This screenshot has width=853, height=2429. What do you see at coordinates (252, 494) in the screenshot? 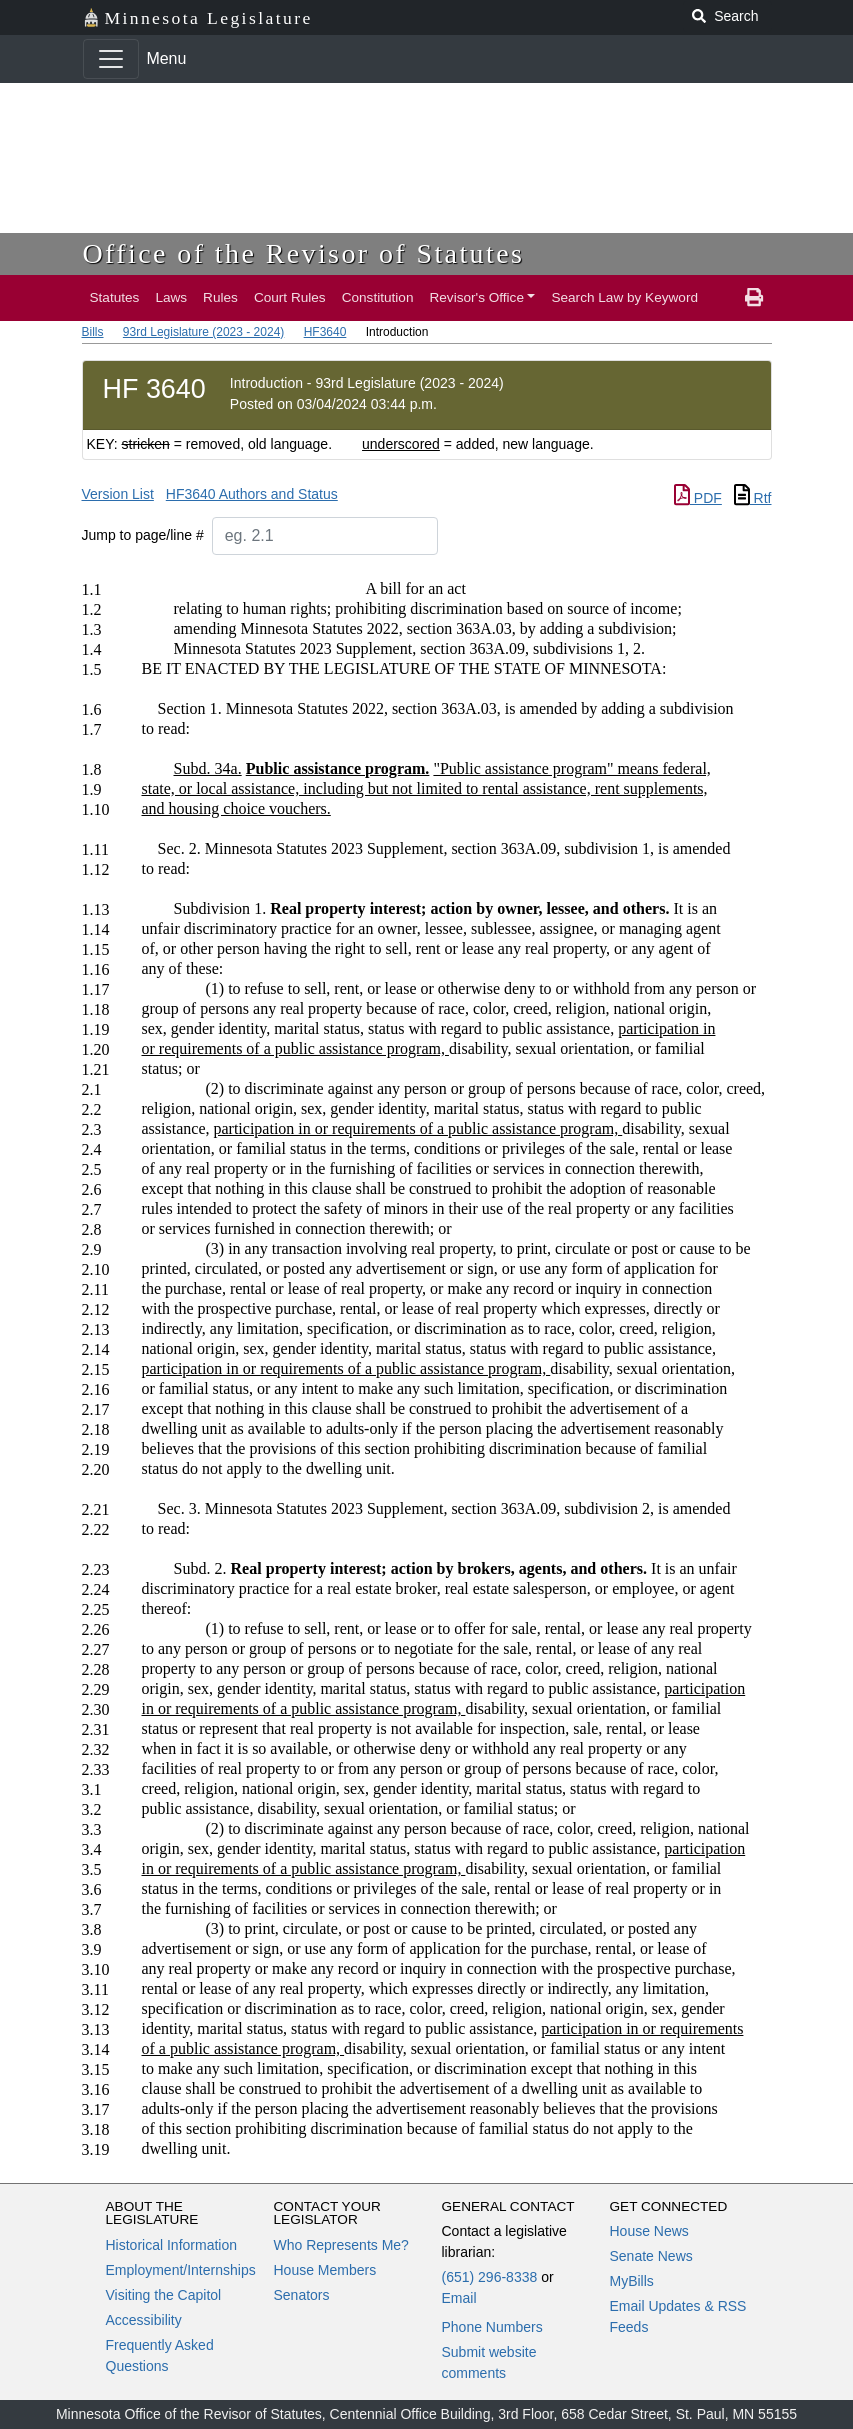
I see `HF3640 Authors and Status` at bounding box center [252, 494].